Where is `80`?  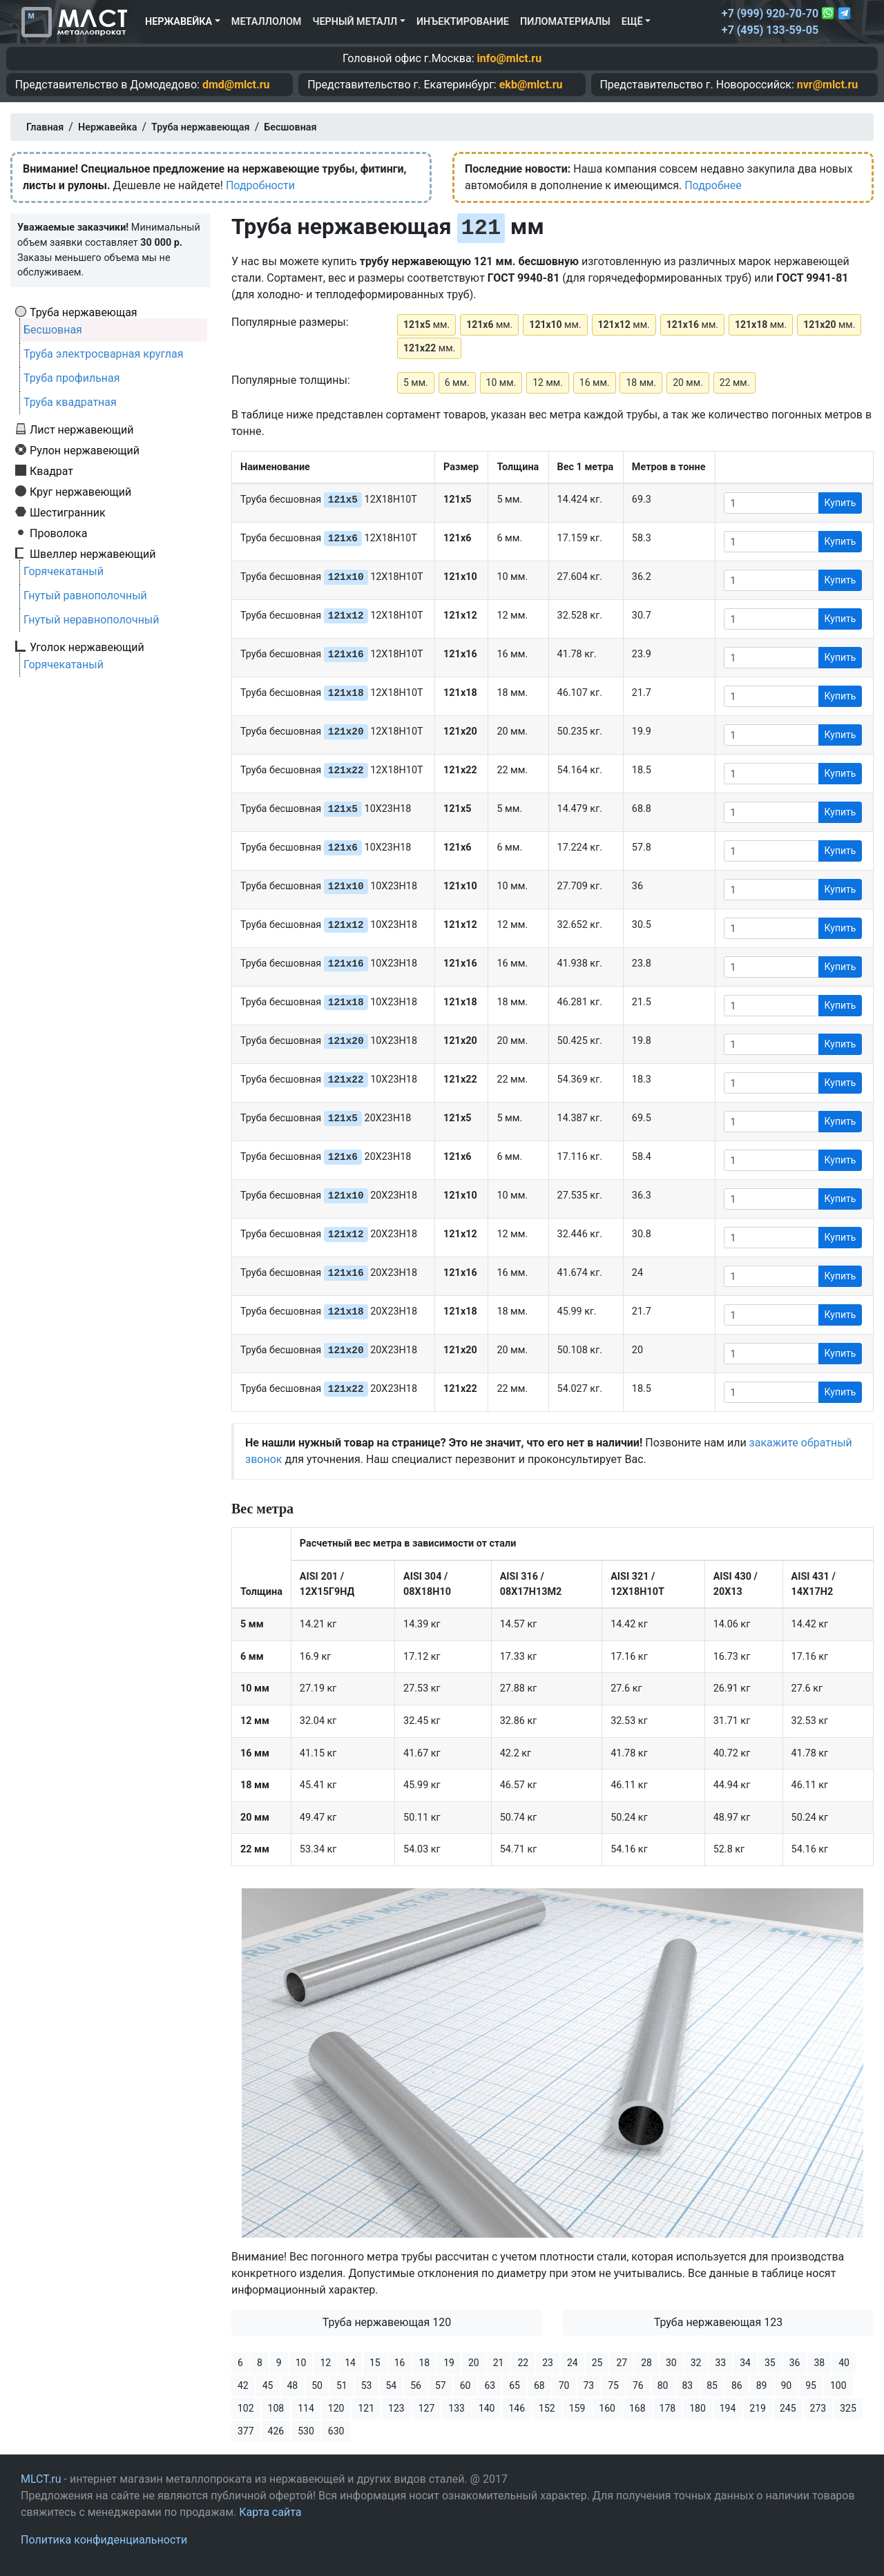
80 is located at coordinates (663, 2385).